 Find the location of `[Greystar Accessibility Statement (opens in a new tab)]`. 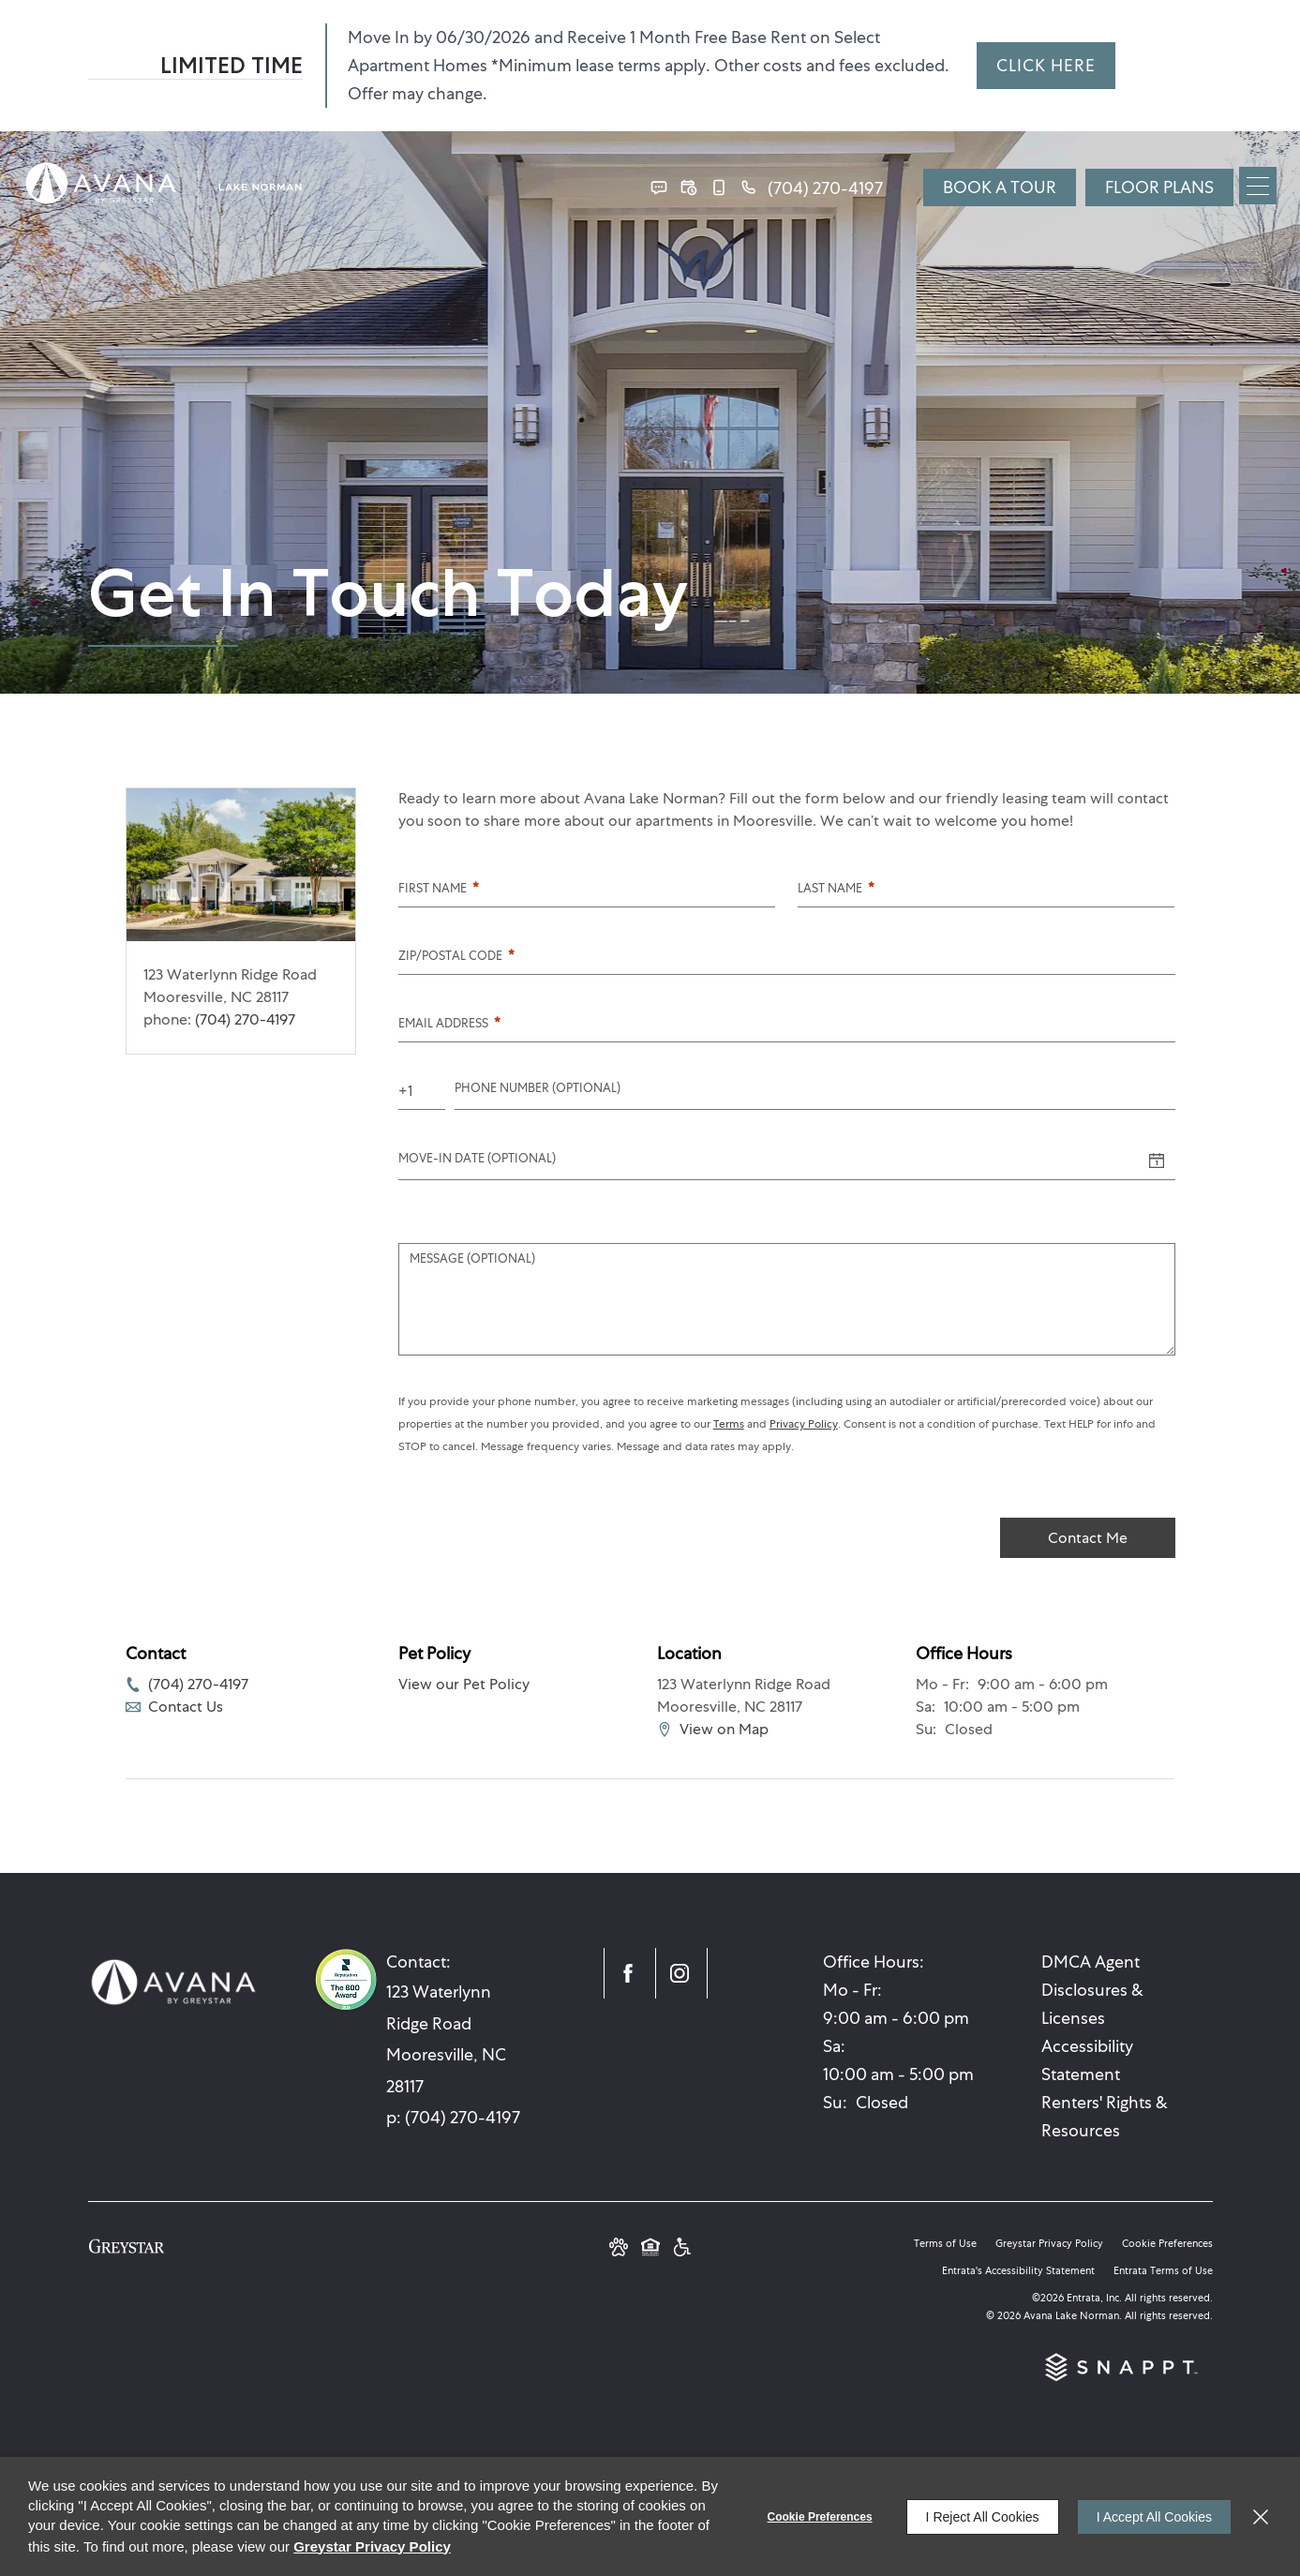

[Greystar Accessibility Statement (opens in a new tab)] is located at coordinates (682, 2249).